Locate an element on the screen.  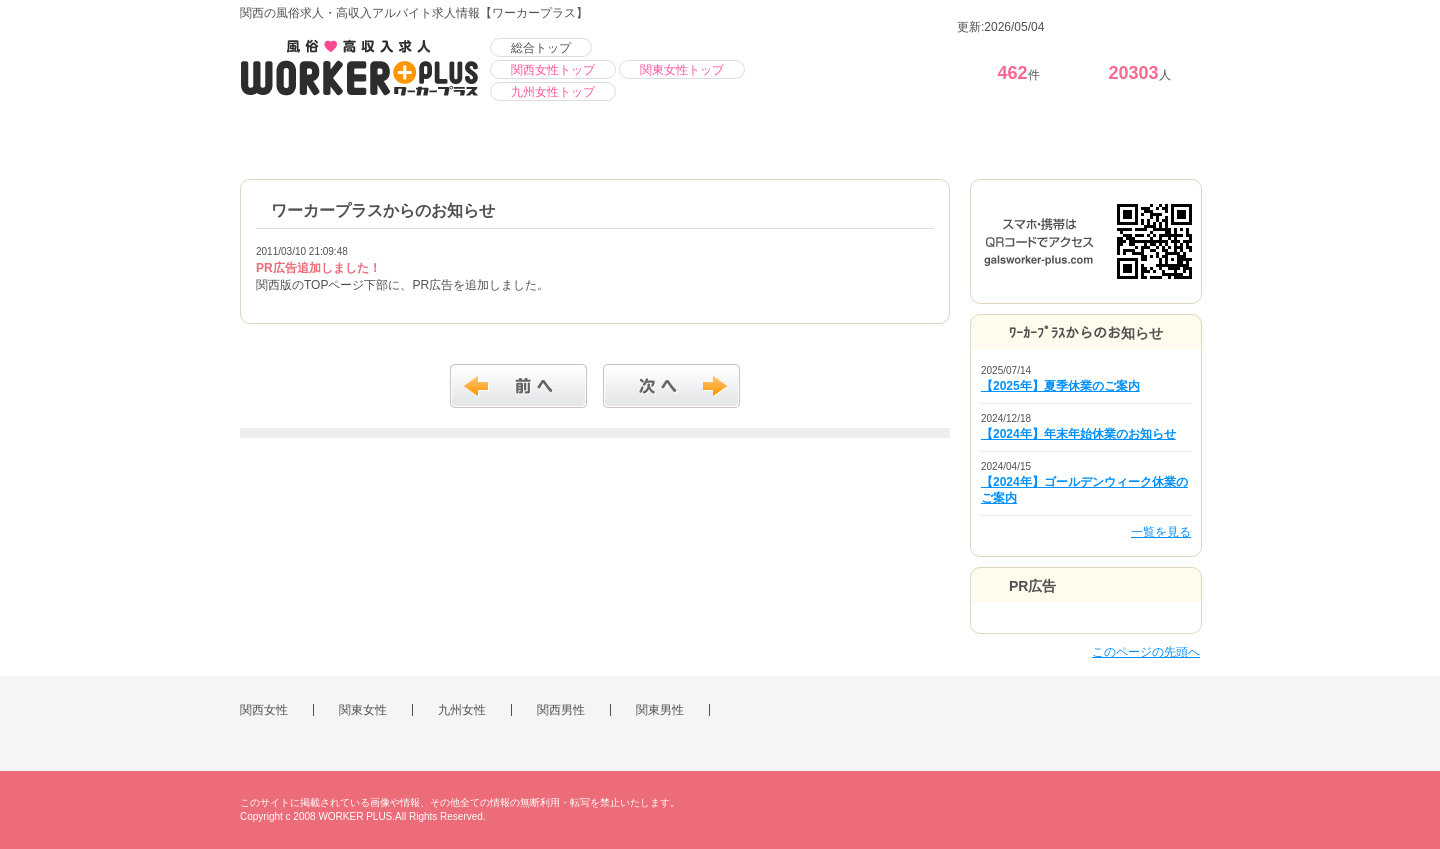
一覧を見る is located at coordinates (1161, 532).